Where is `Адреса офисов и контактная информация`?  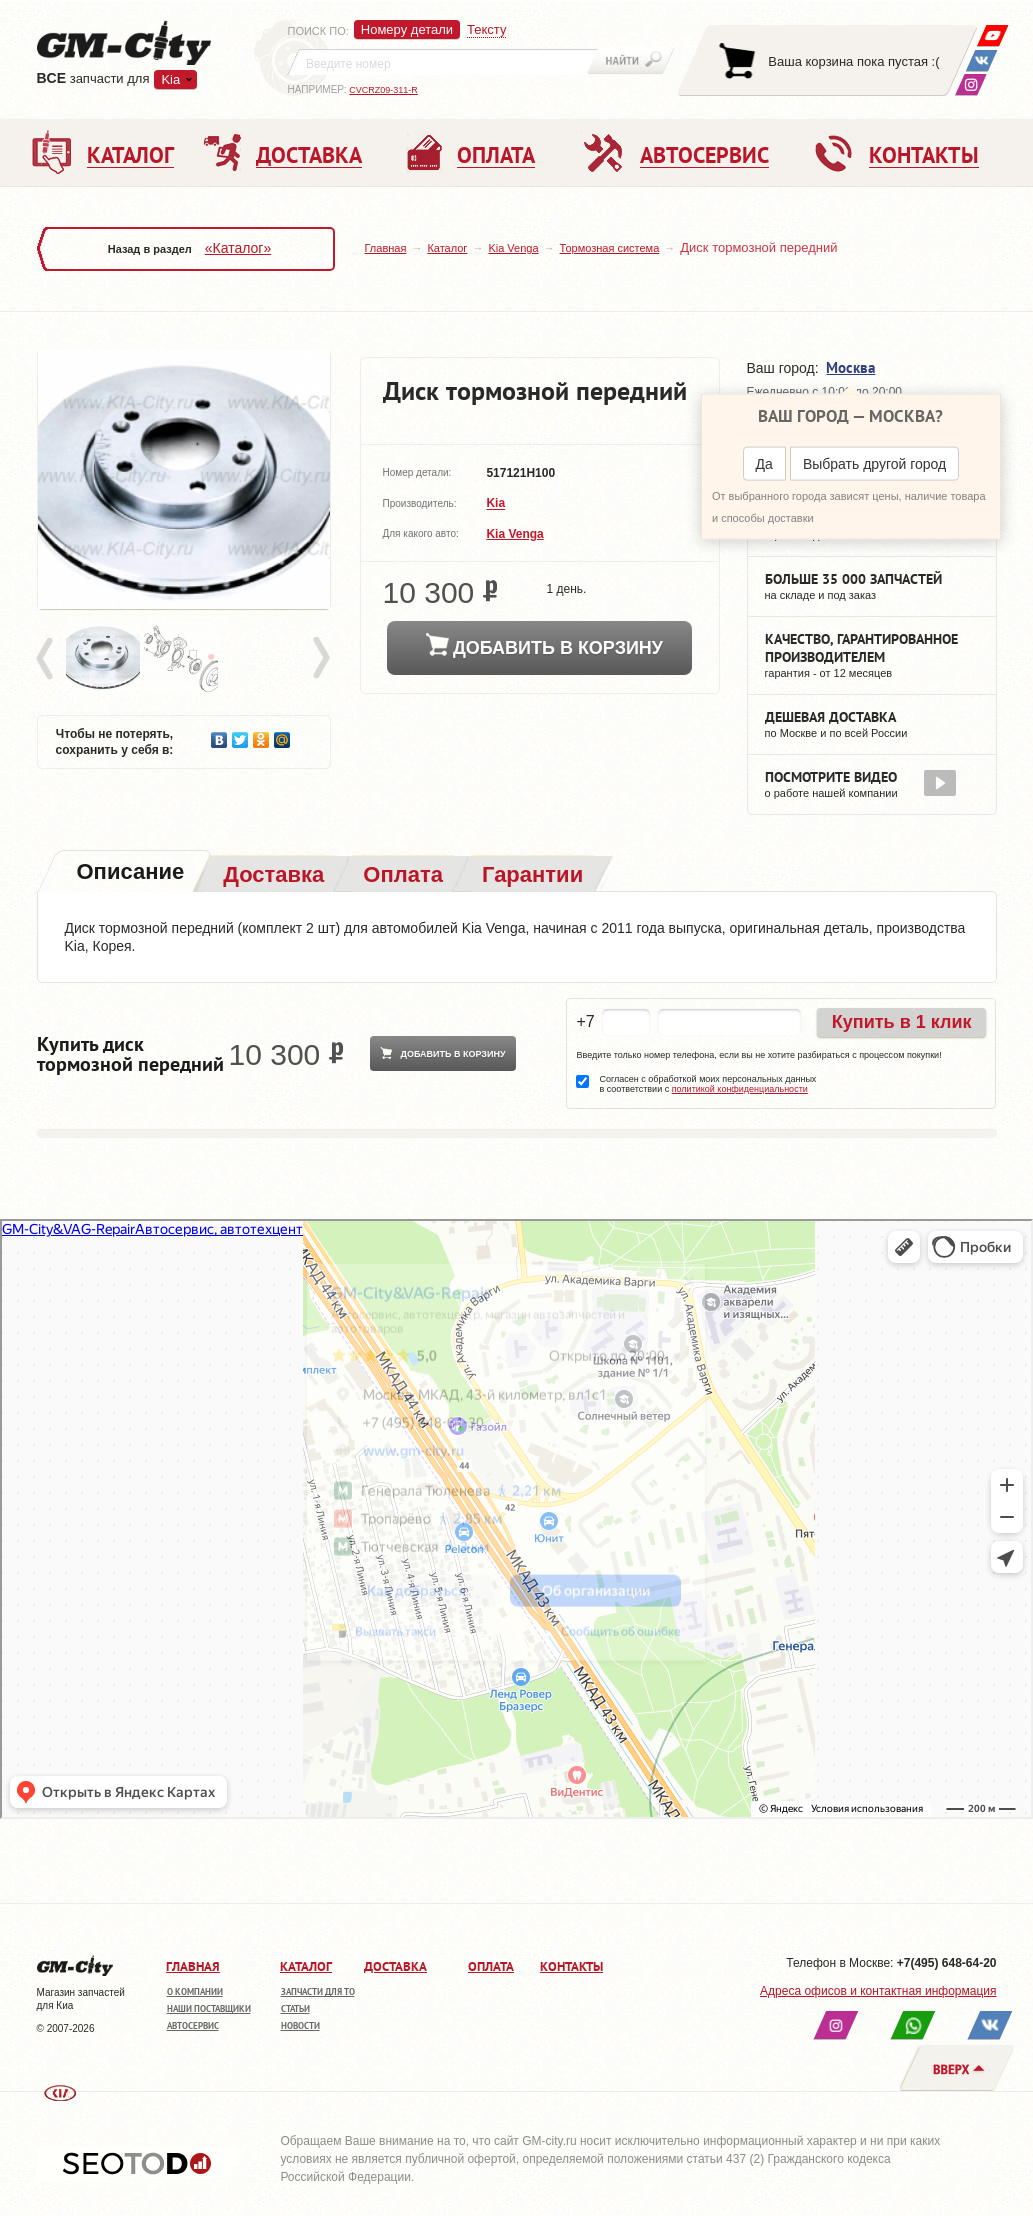 Адреса офисов и контактная информация is located at coordinates (878, 1991).